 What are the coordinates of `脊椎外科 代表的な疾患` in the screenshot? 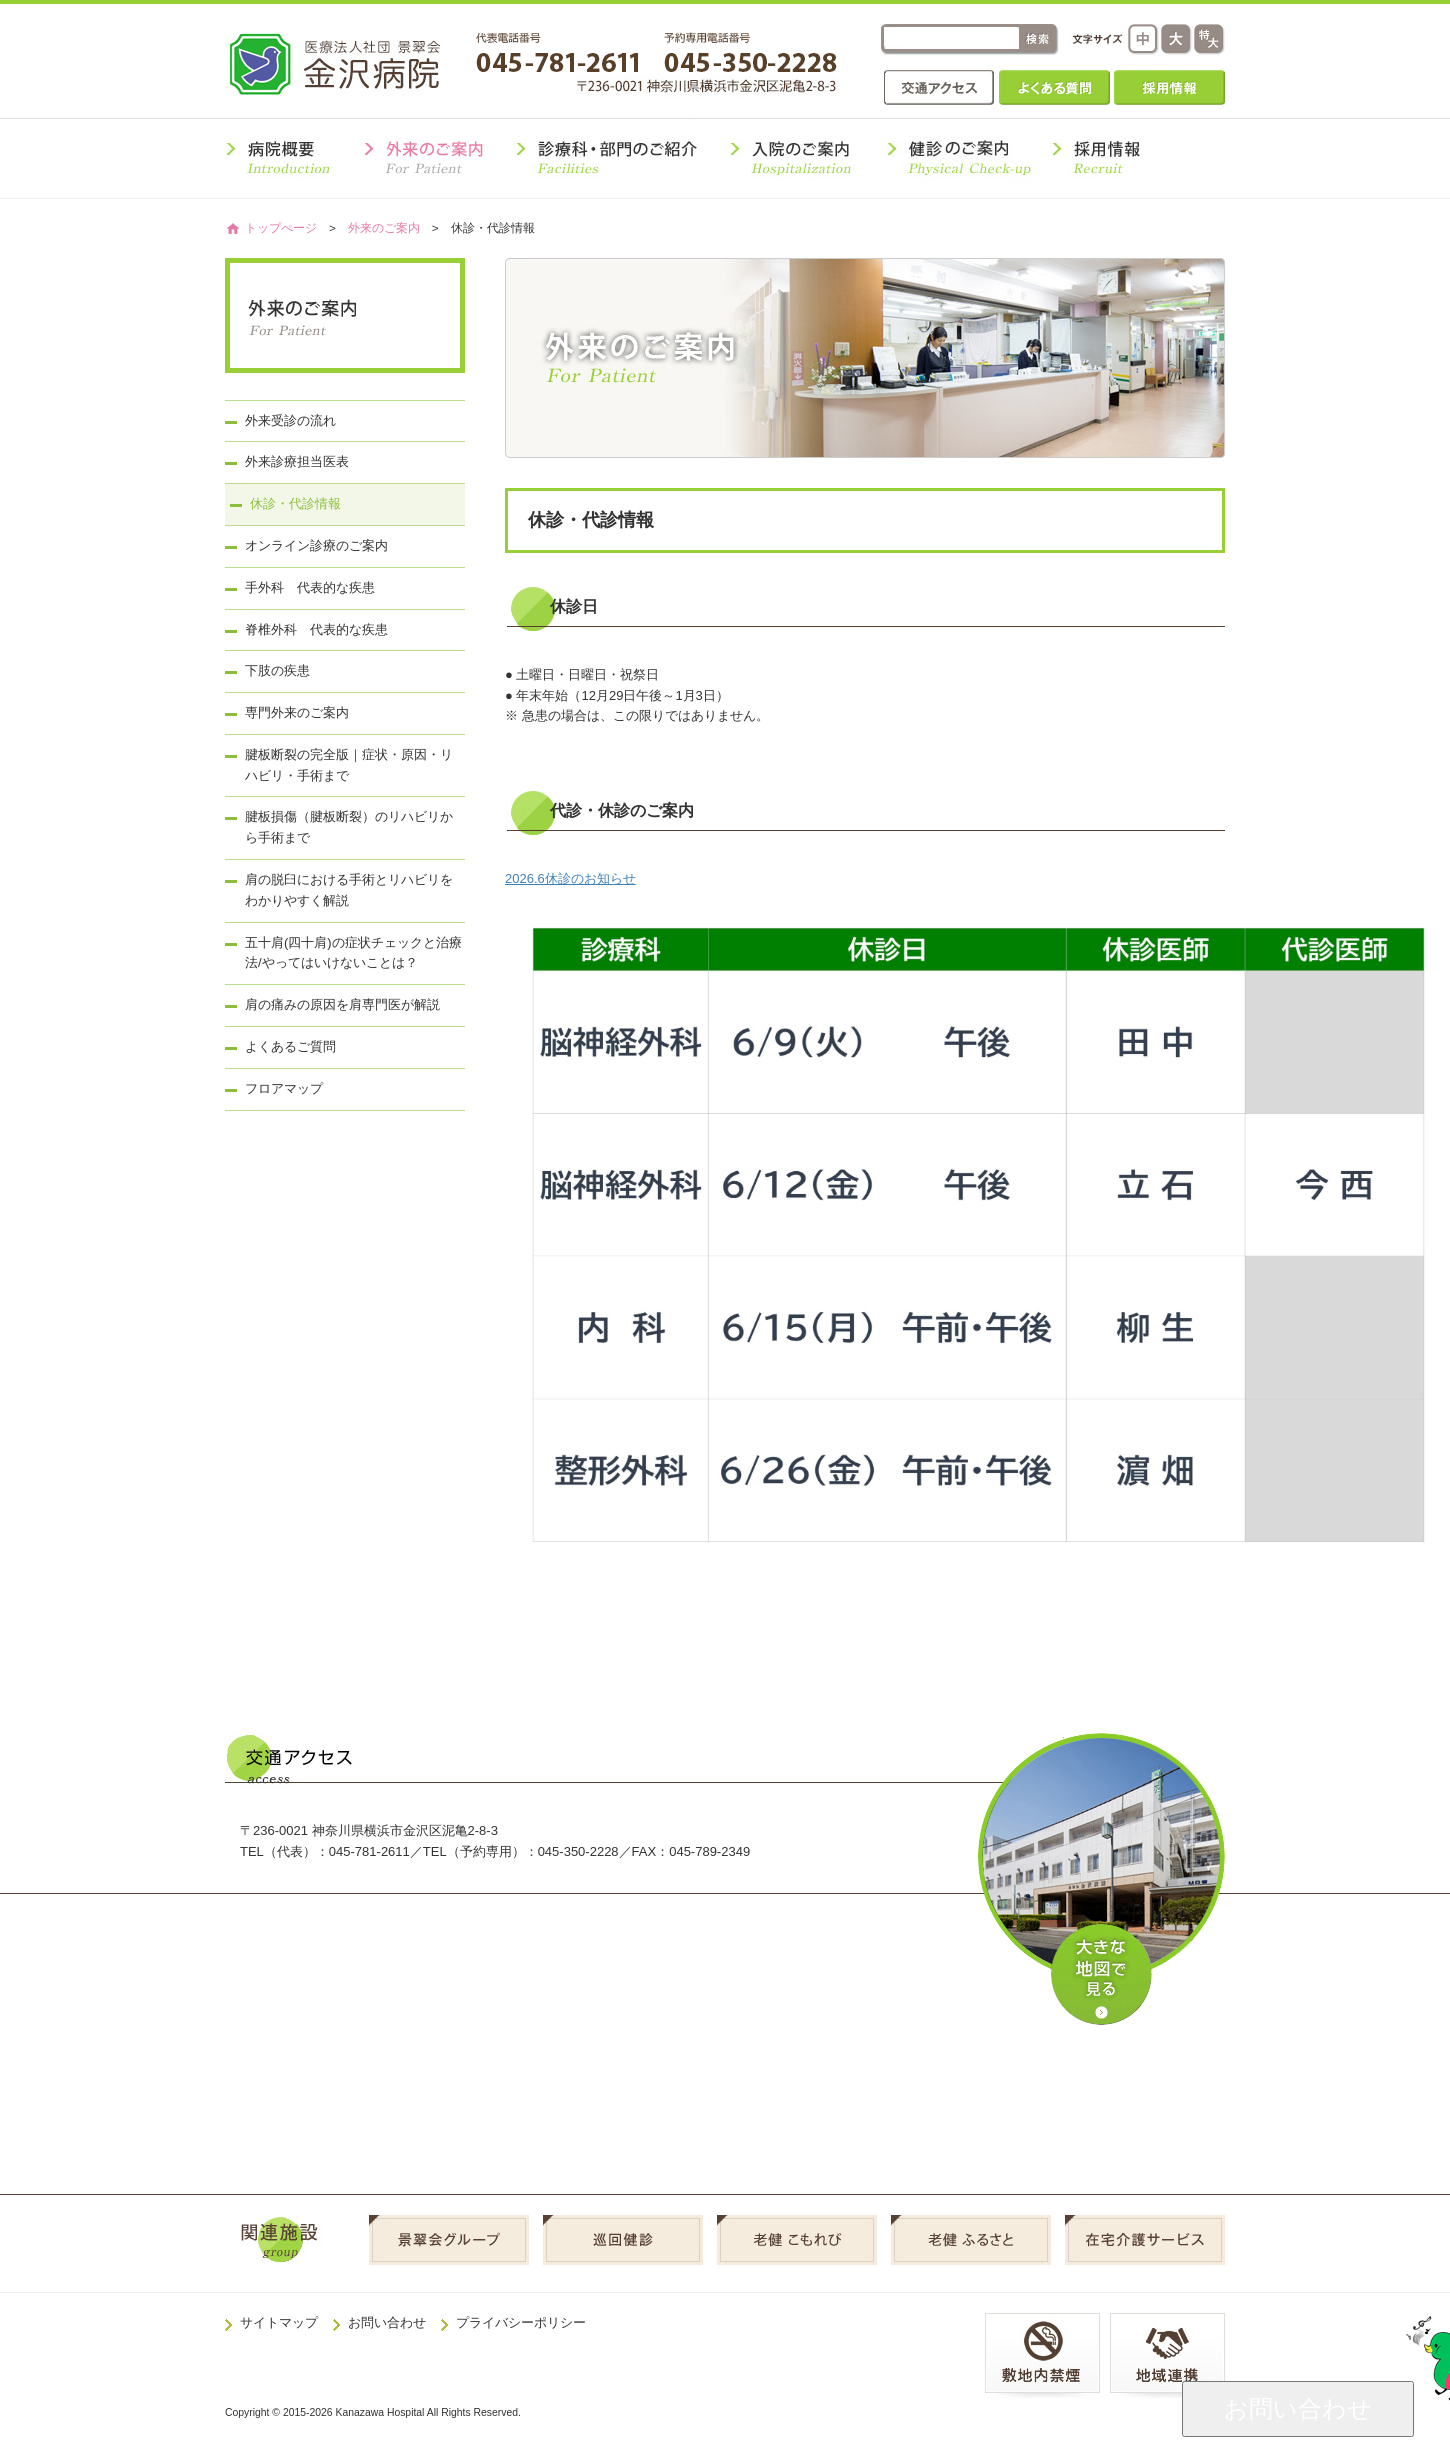 It's located at (316, 629).